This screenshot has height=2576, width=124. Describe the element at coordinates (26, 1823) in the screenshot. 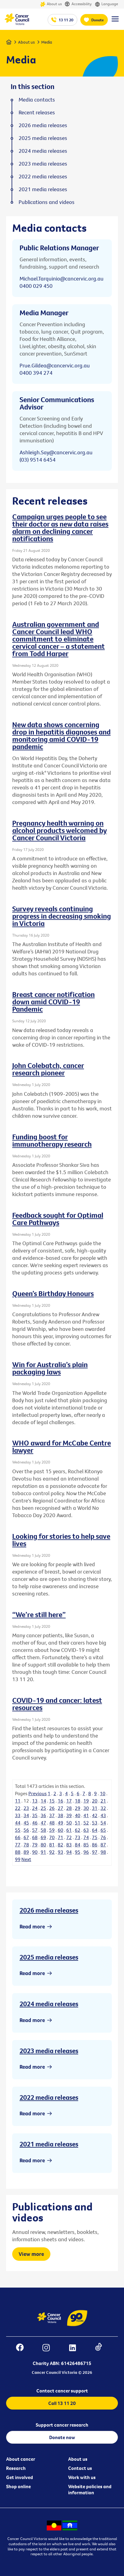

I see `45` at that location.